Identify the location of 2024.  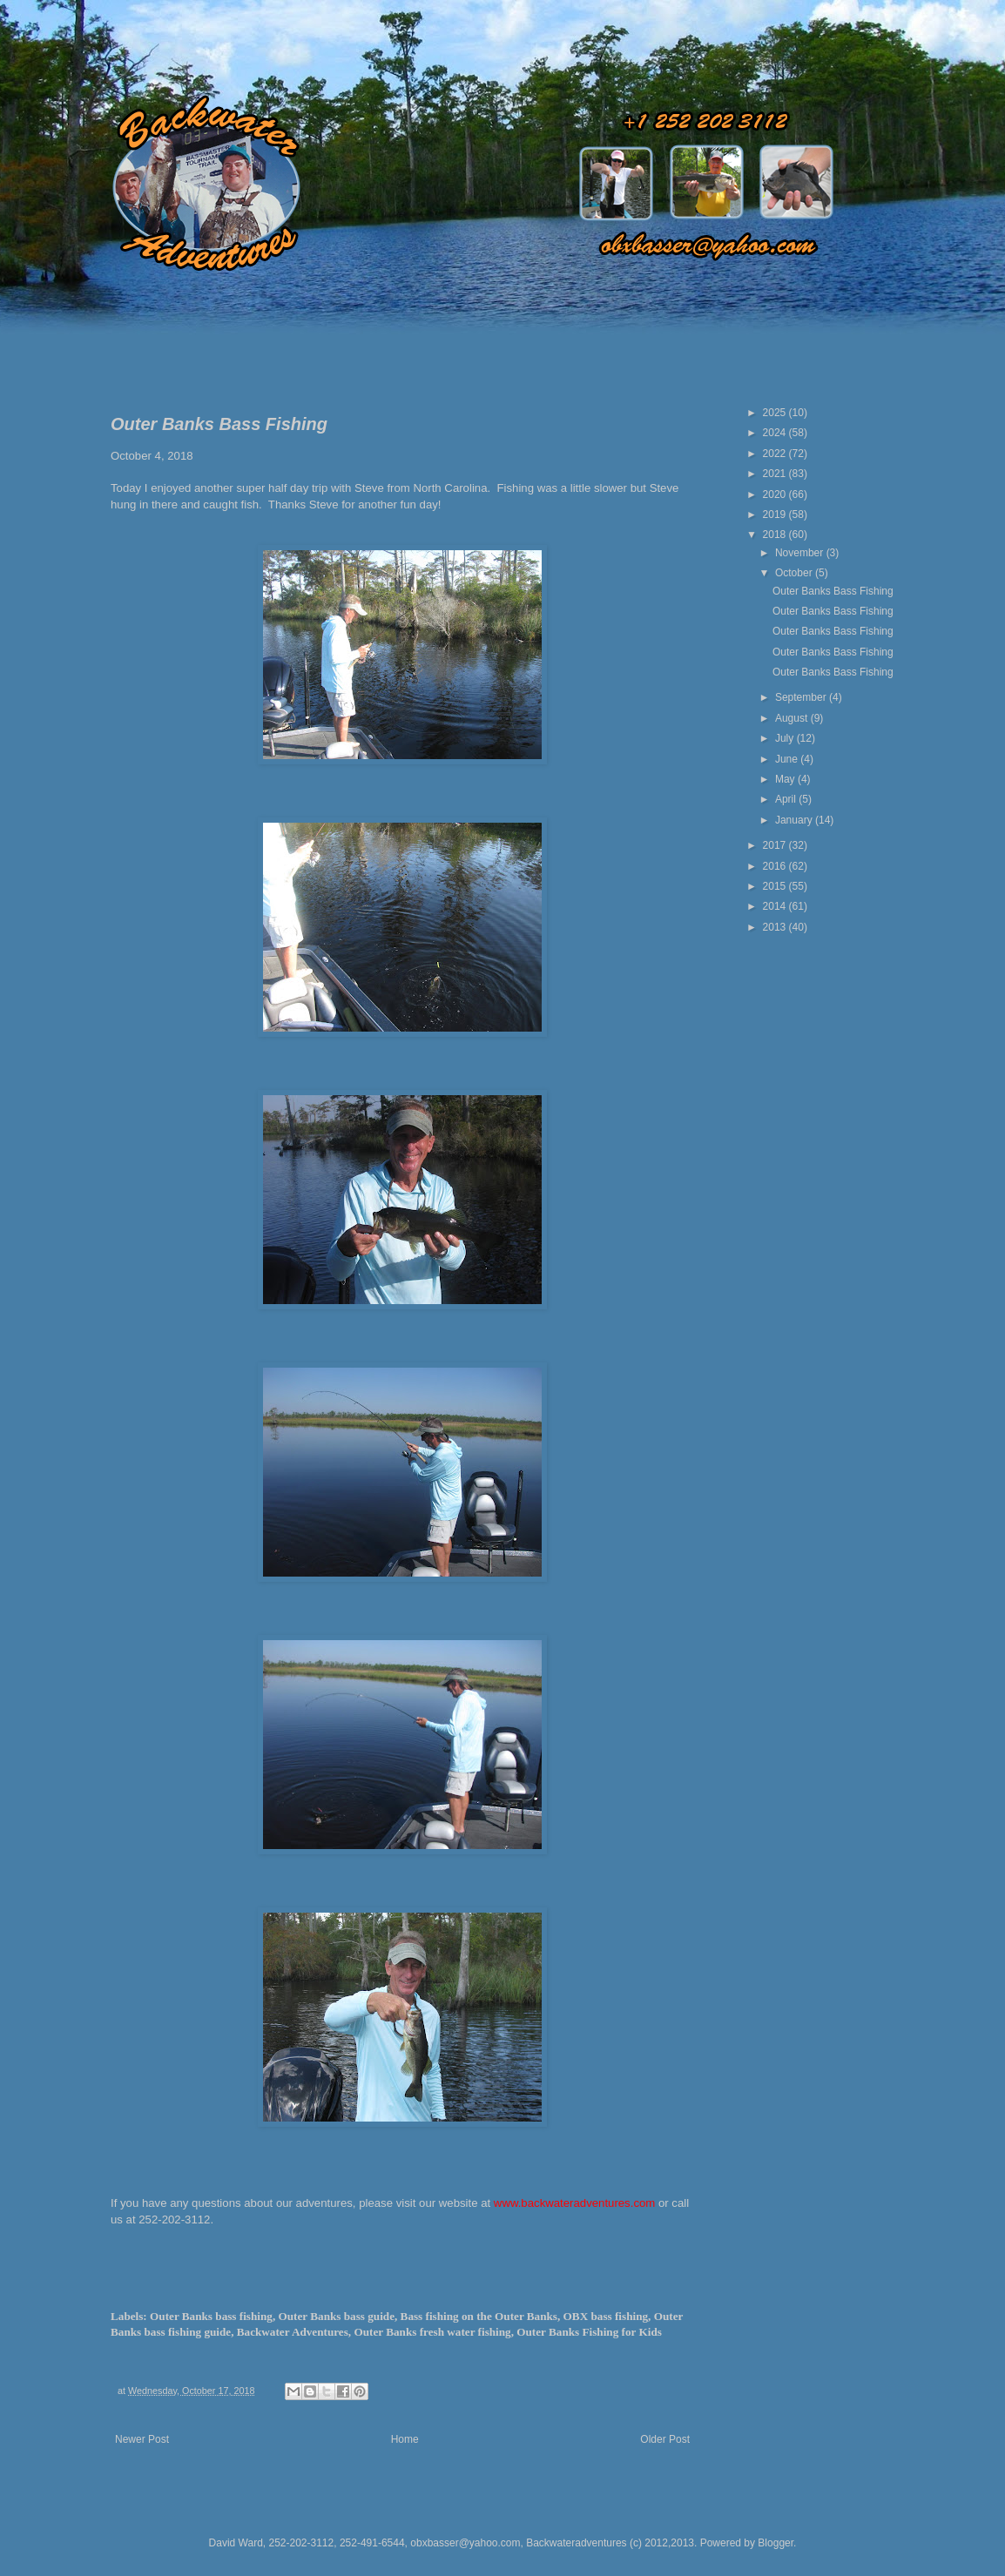
(776, 433).